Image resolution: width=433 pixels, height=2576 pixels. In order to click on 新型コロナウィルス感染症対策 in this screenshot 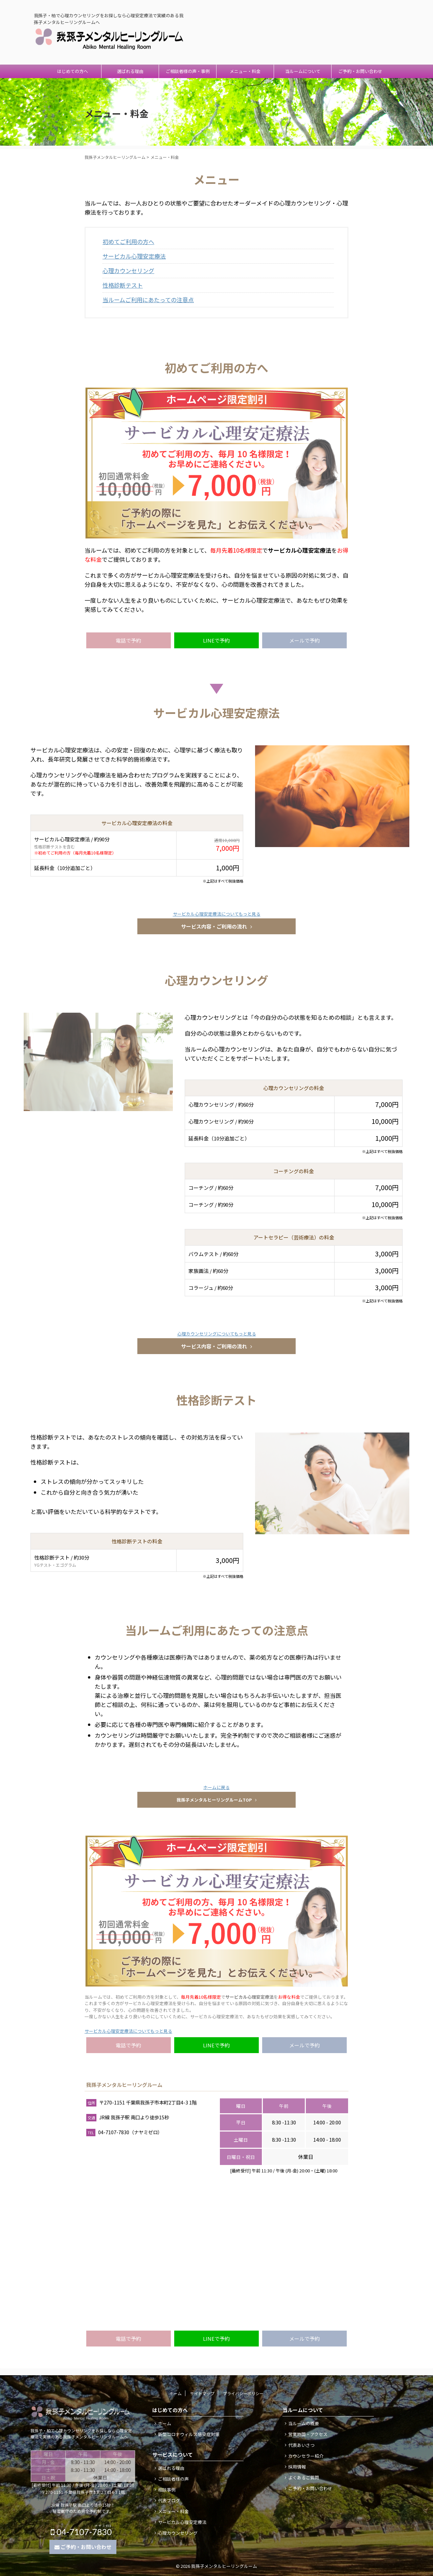, I will do `click(189, 2434)`.